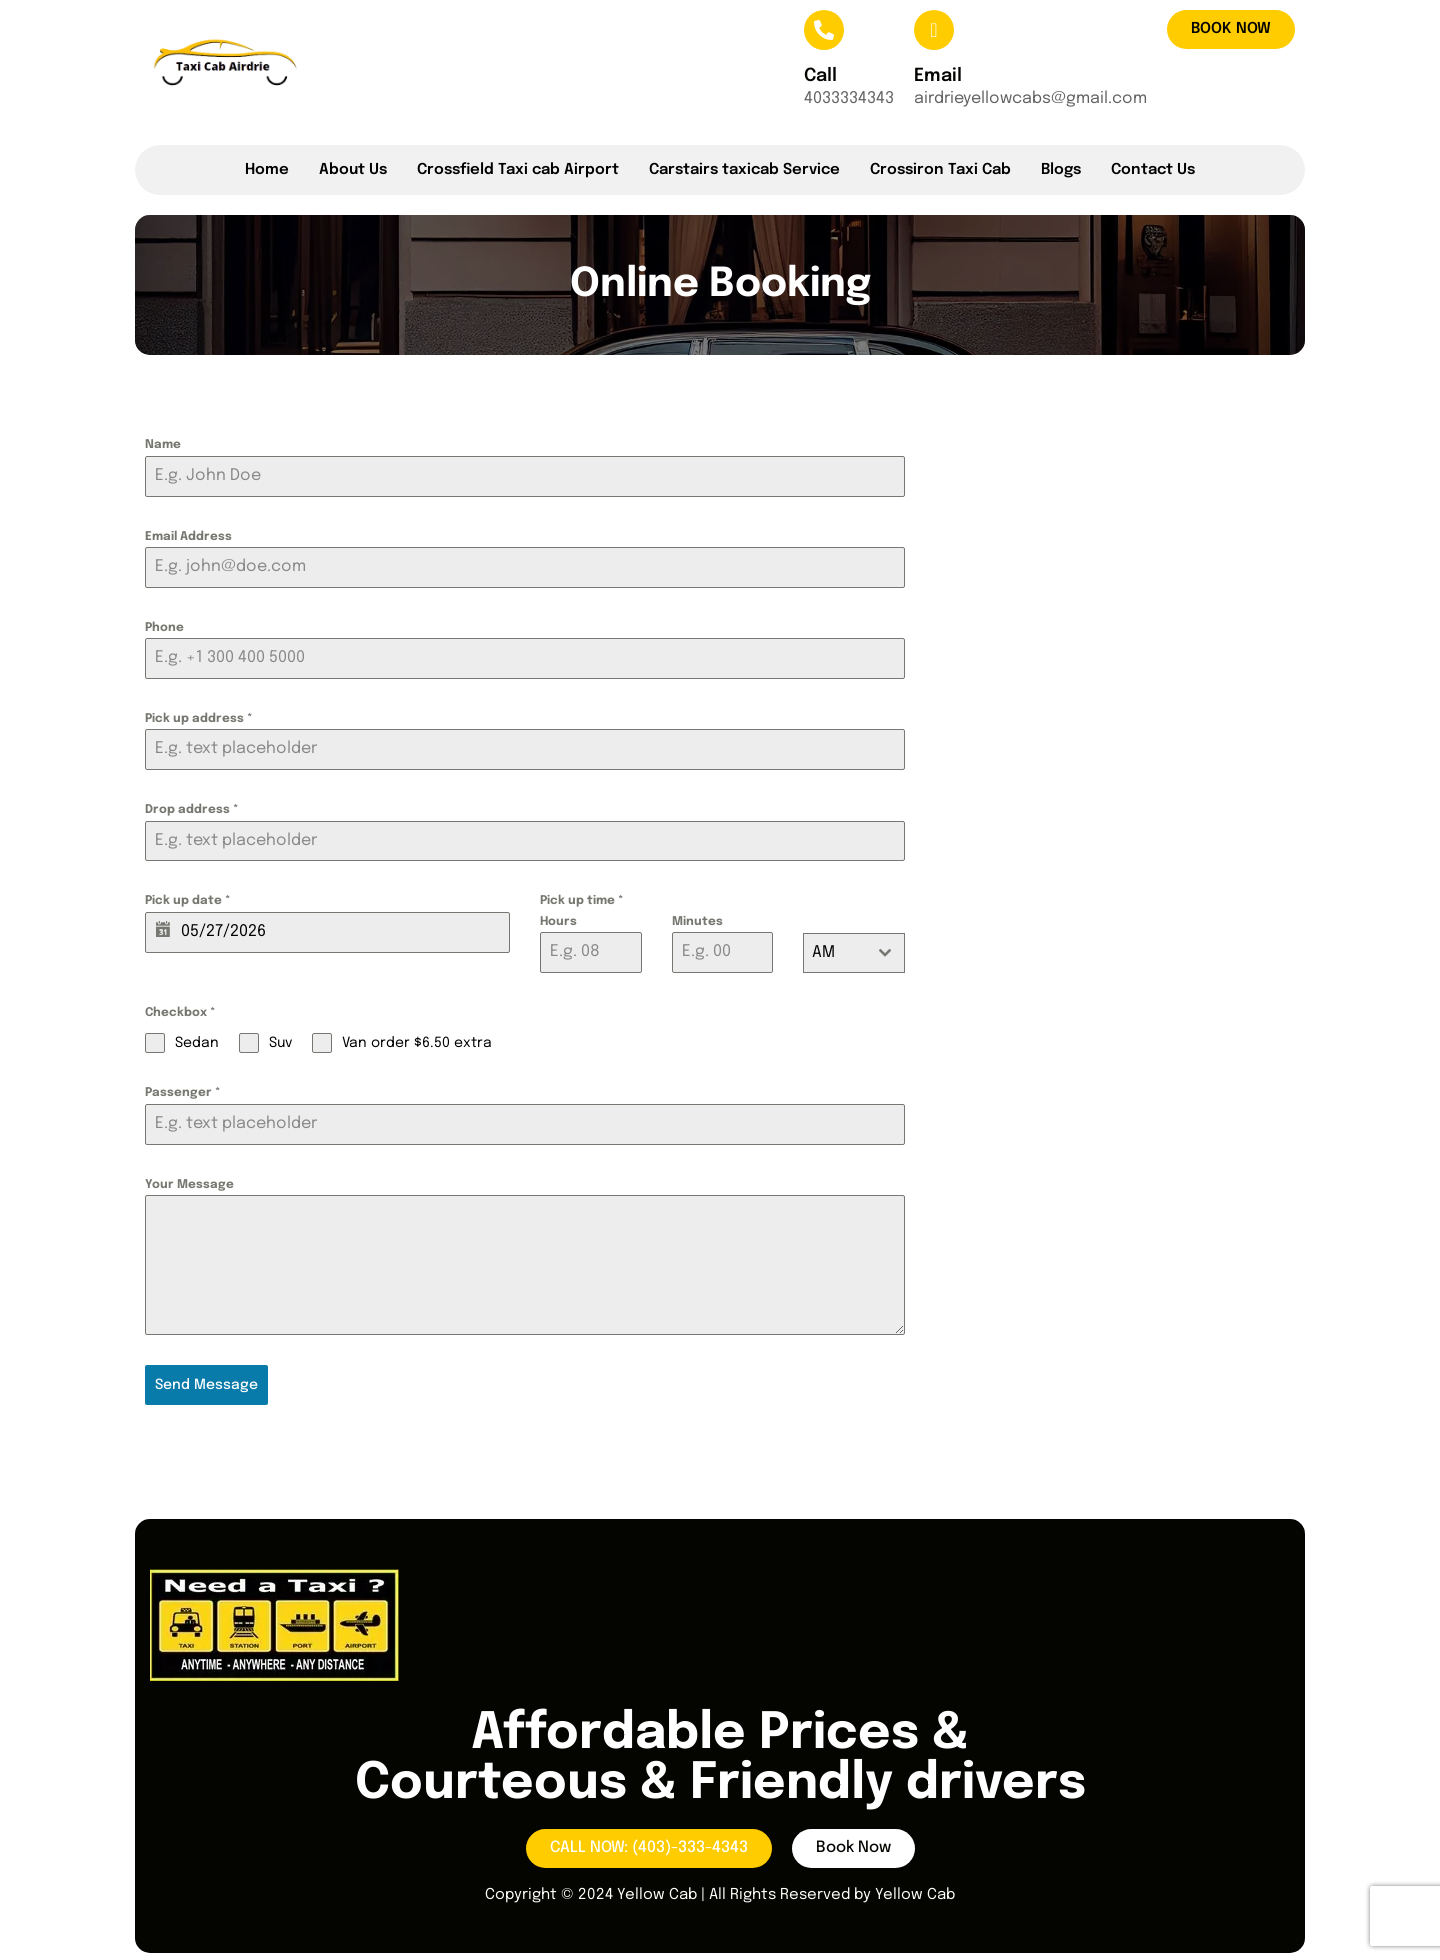 This screenshot has width=1440, height=1960. What do you see at coordinates (581, 901) in the screenshot?
I see `Pick up time` at bounding box center [581, 901].